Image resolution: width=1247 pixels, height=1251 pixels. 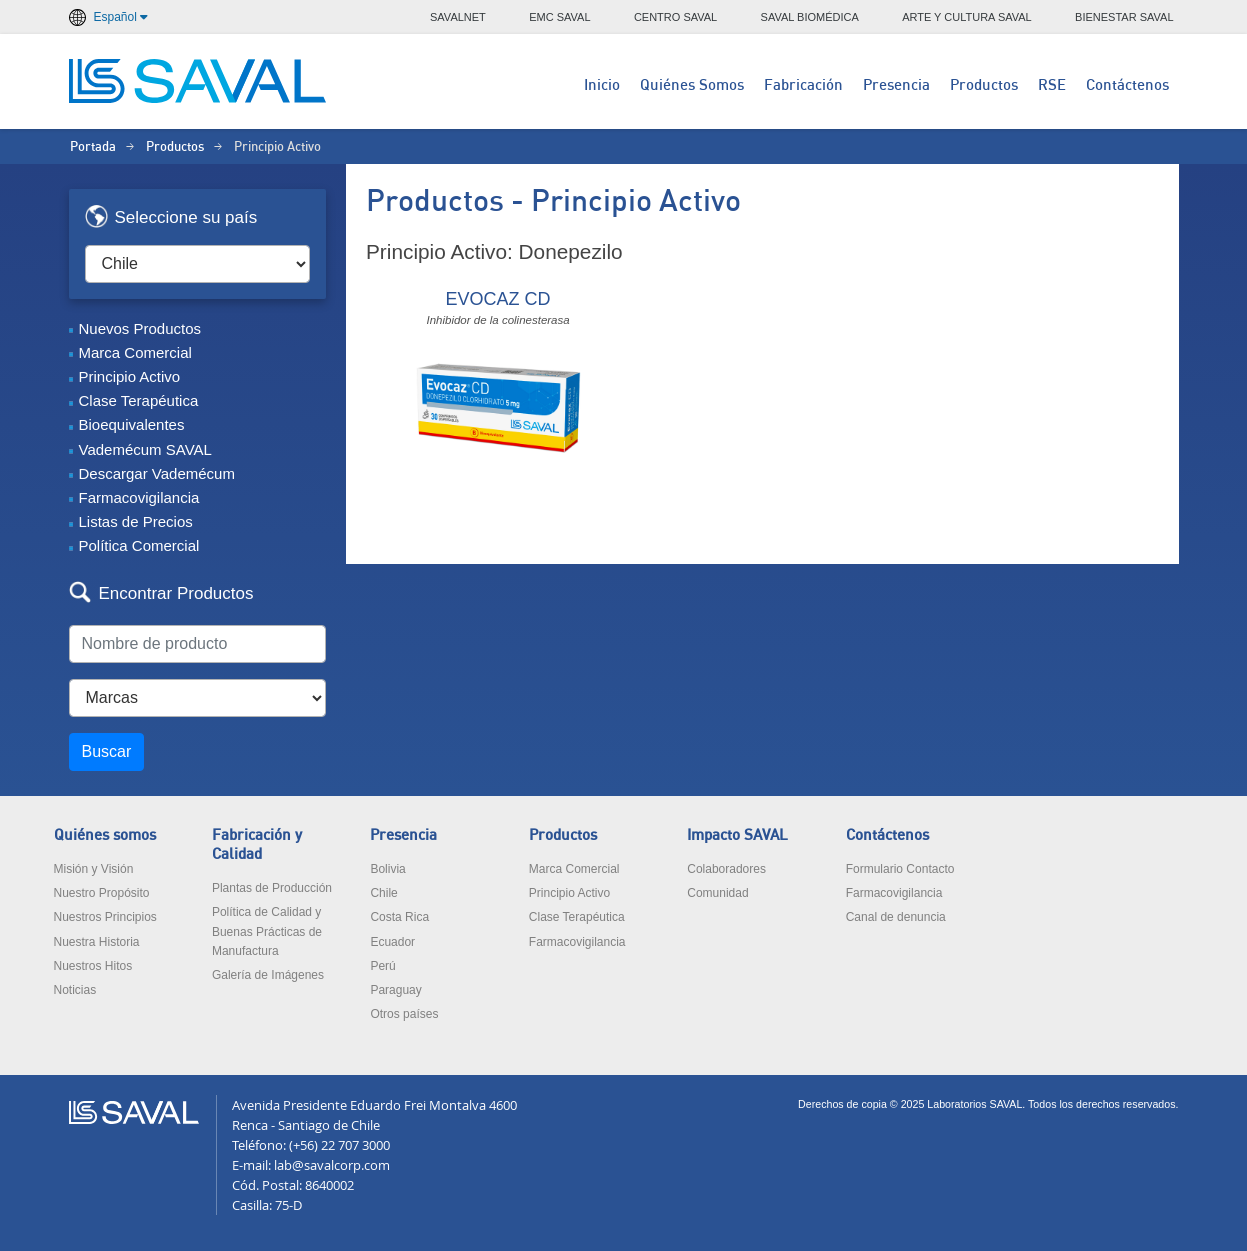 I want to click on Productos, so click(x=984, y=85).